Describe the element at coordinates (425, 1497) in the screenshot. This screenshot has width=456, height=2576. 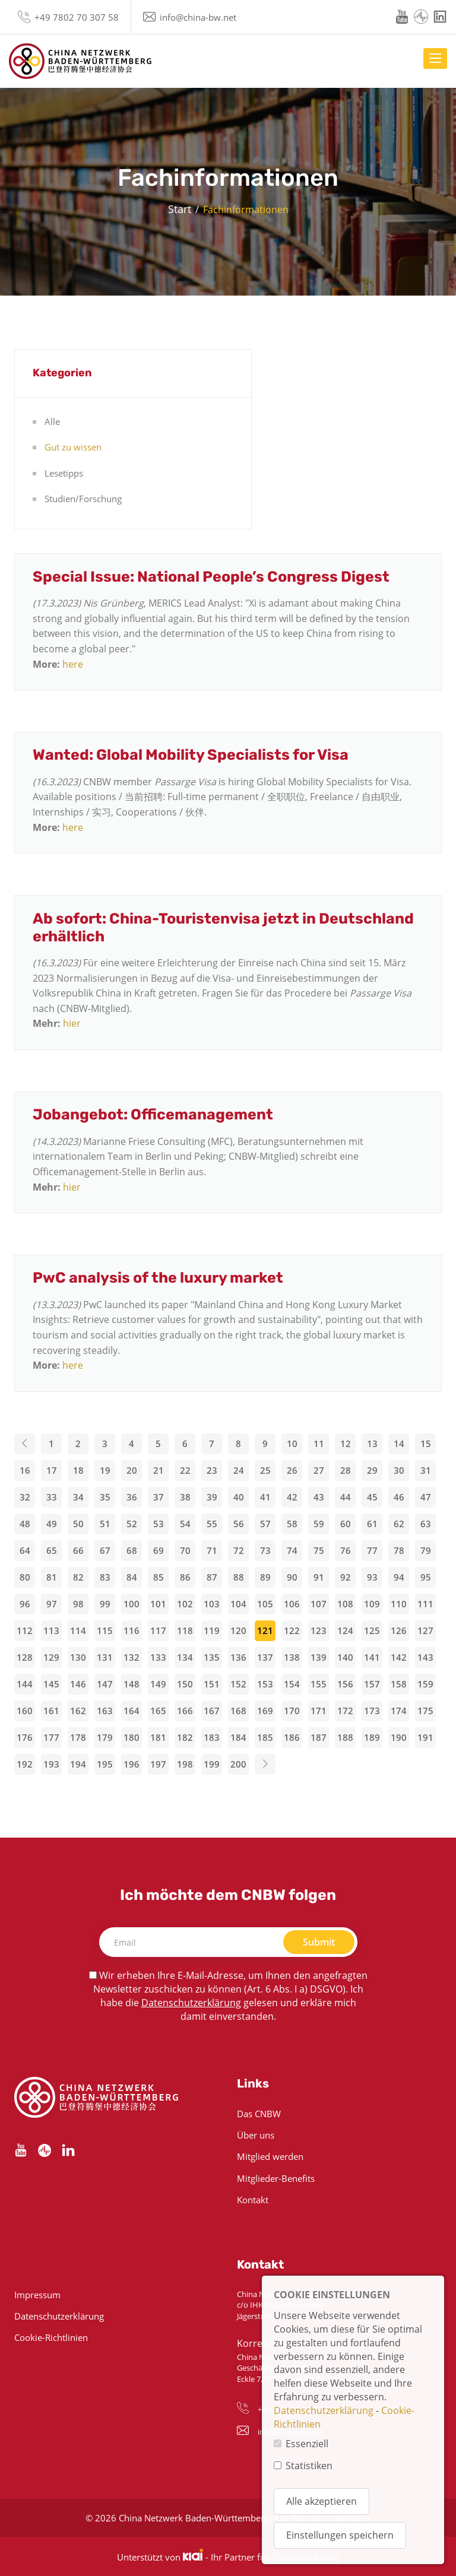
I see `47` at that location.